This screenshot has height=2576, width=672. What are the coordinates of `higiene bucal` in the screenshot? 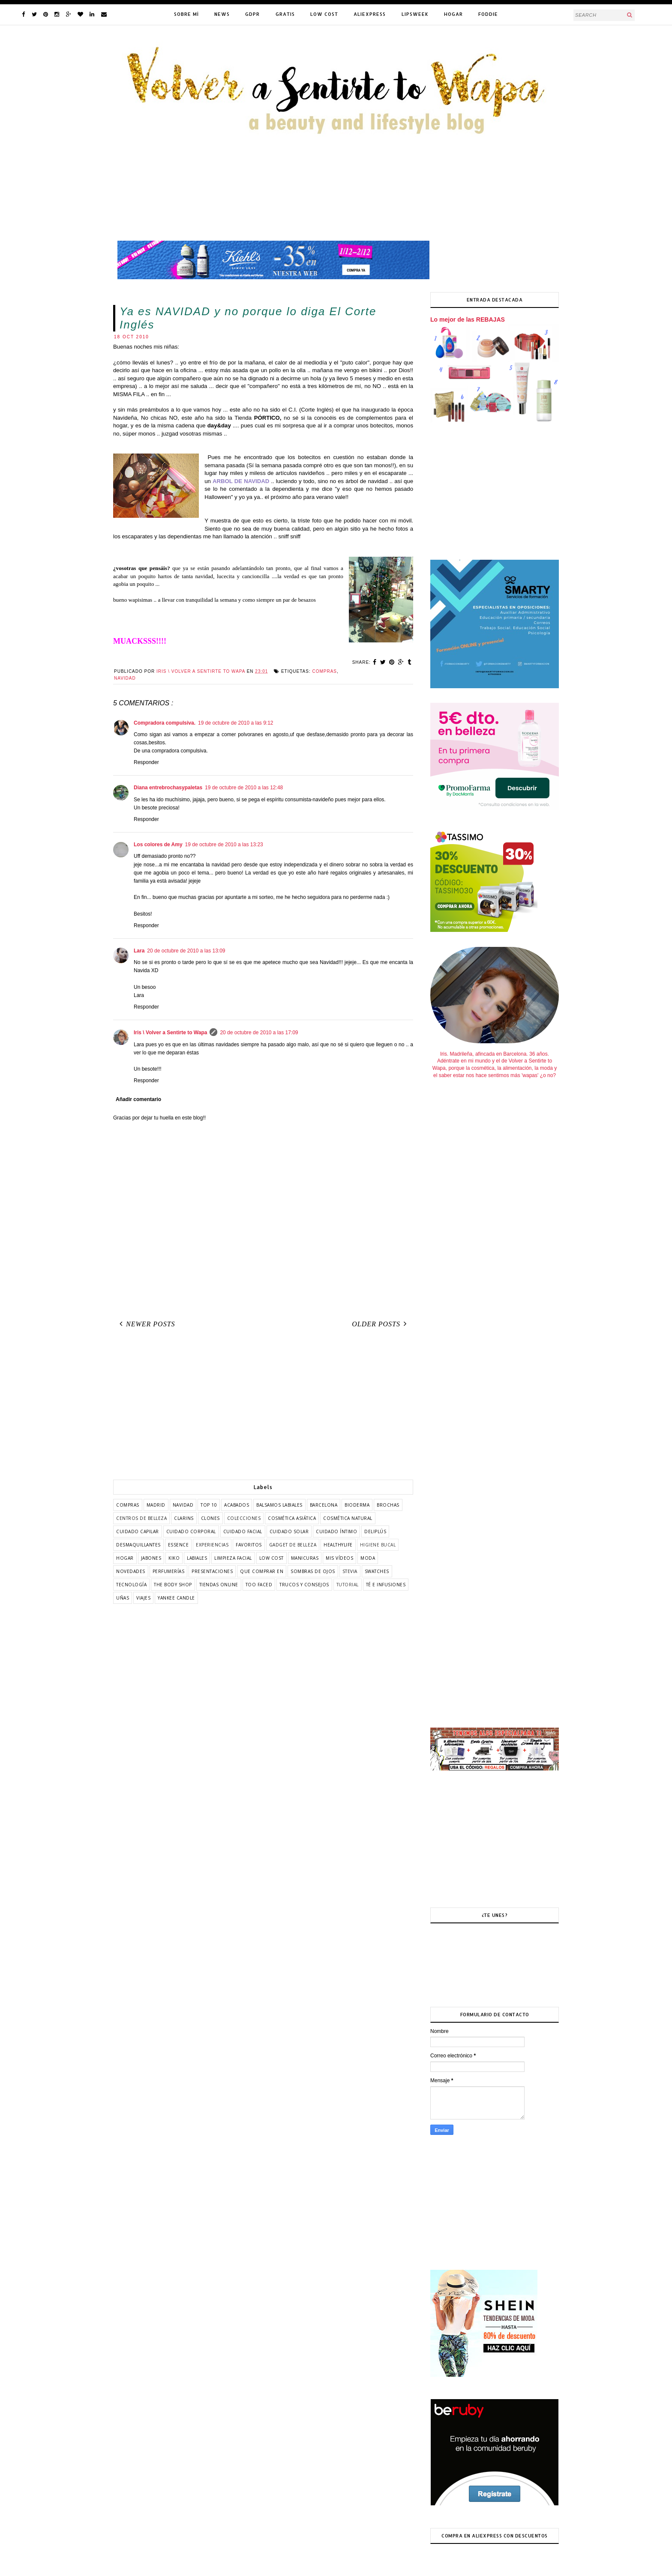 It's located at (378, 1545).